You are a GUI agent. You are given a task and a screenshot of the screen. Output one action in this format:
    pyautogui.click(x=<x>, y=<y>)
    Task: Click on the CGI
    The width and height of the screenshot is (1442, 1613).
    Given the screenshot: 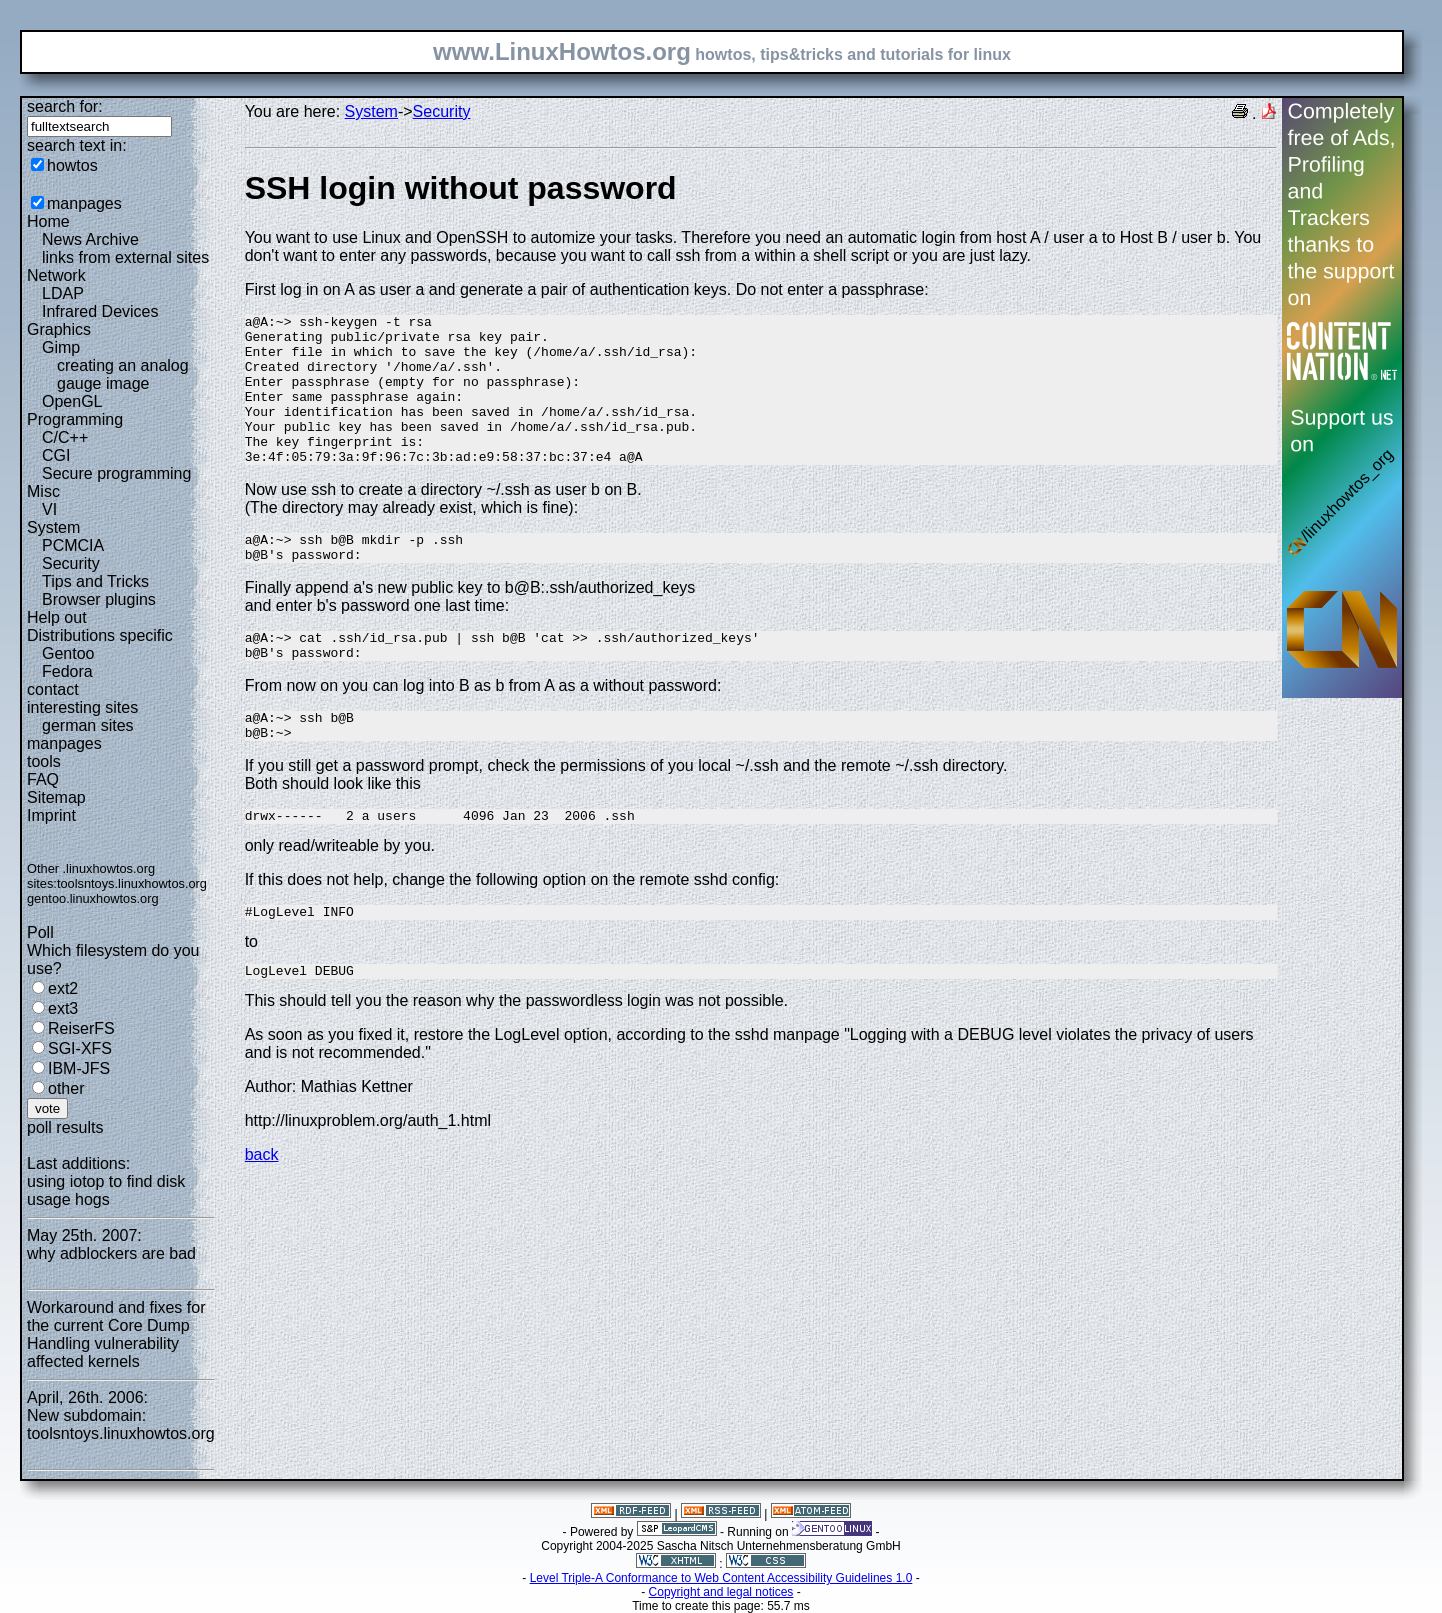 What is the action you would take?
    pyautogui.click(x=56, y=455)
    